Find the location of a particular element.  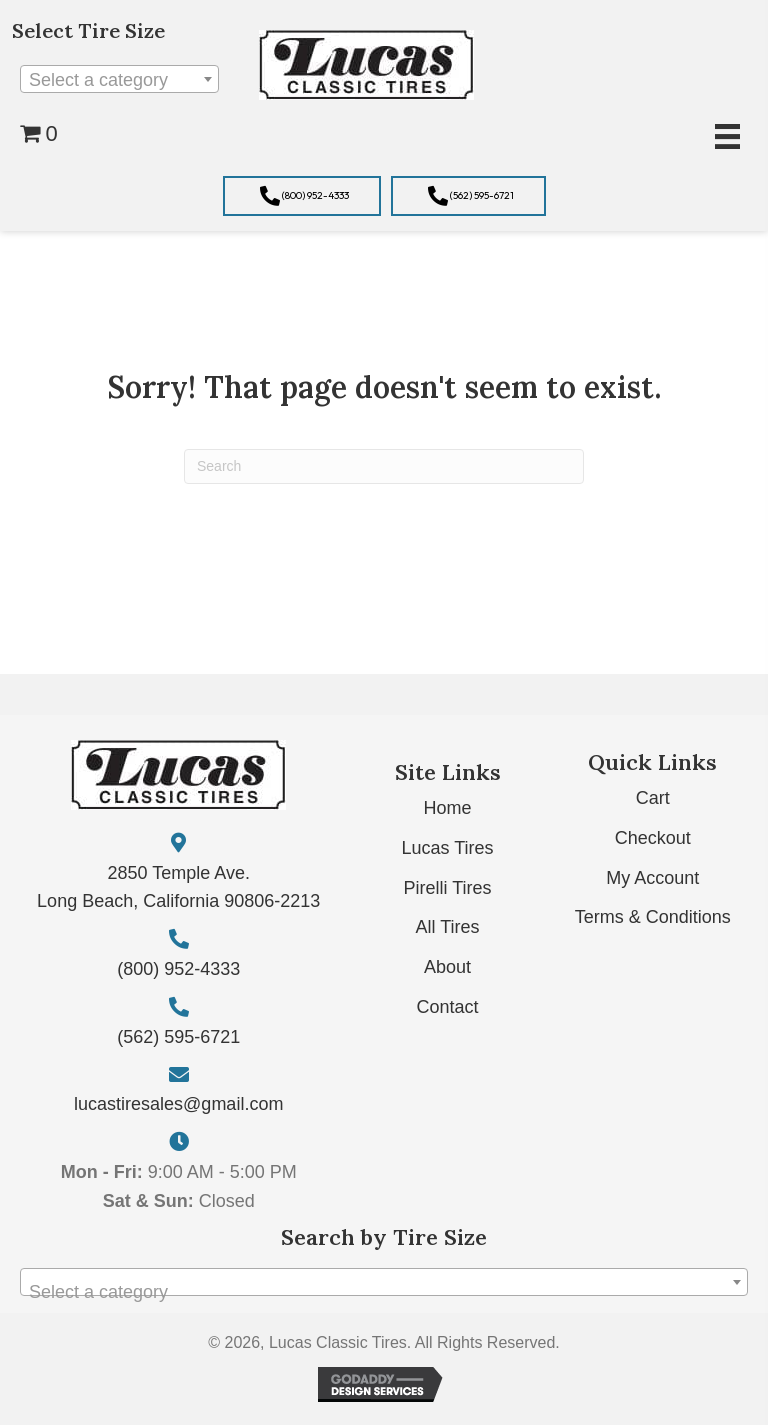

Cart is located at coordinates (653, 798).